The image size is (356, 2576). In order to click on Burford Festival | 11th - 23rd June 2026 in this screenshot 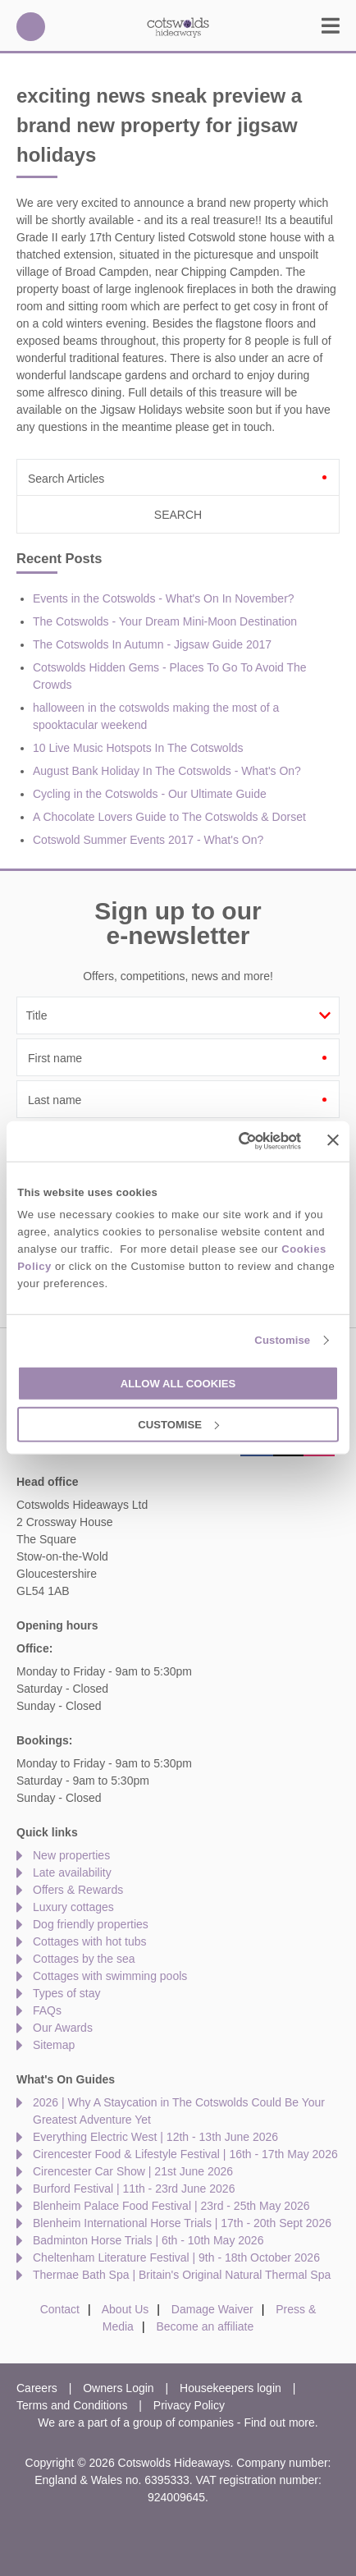, I will do `click(134, 2188)`.